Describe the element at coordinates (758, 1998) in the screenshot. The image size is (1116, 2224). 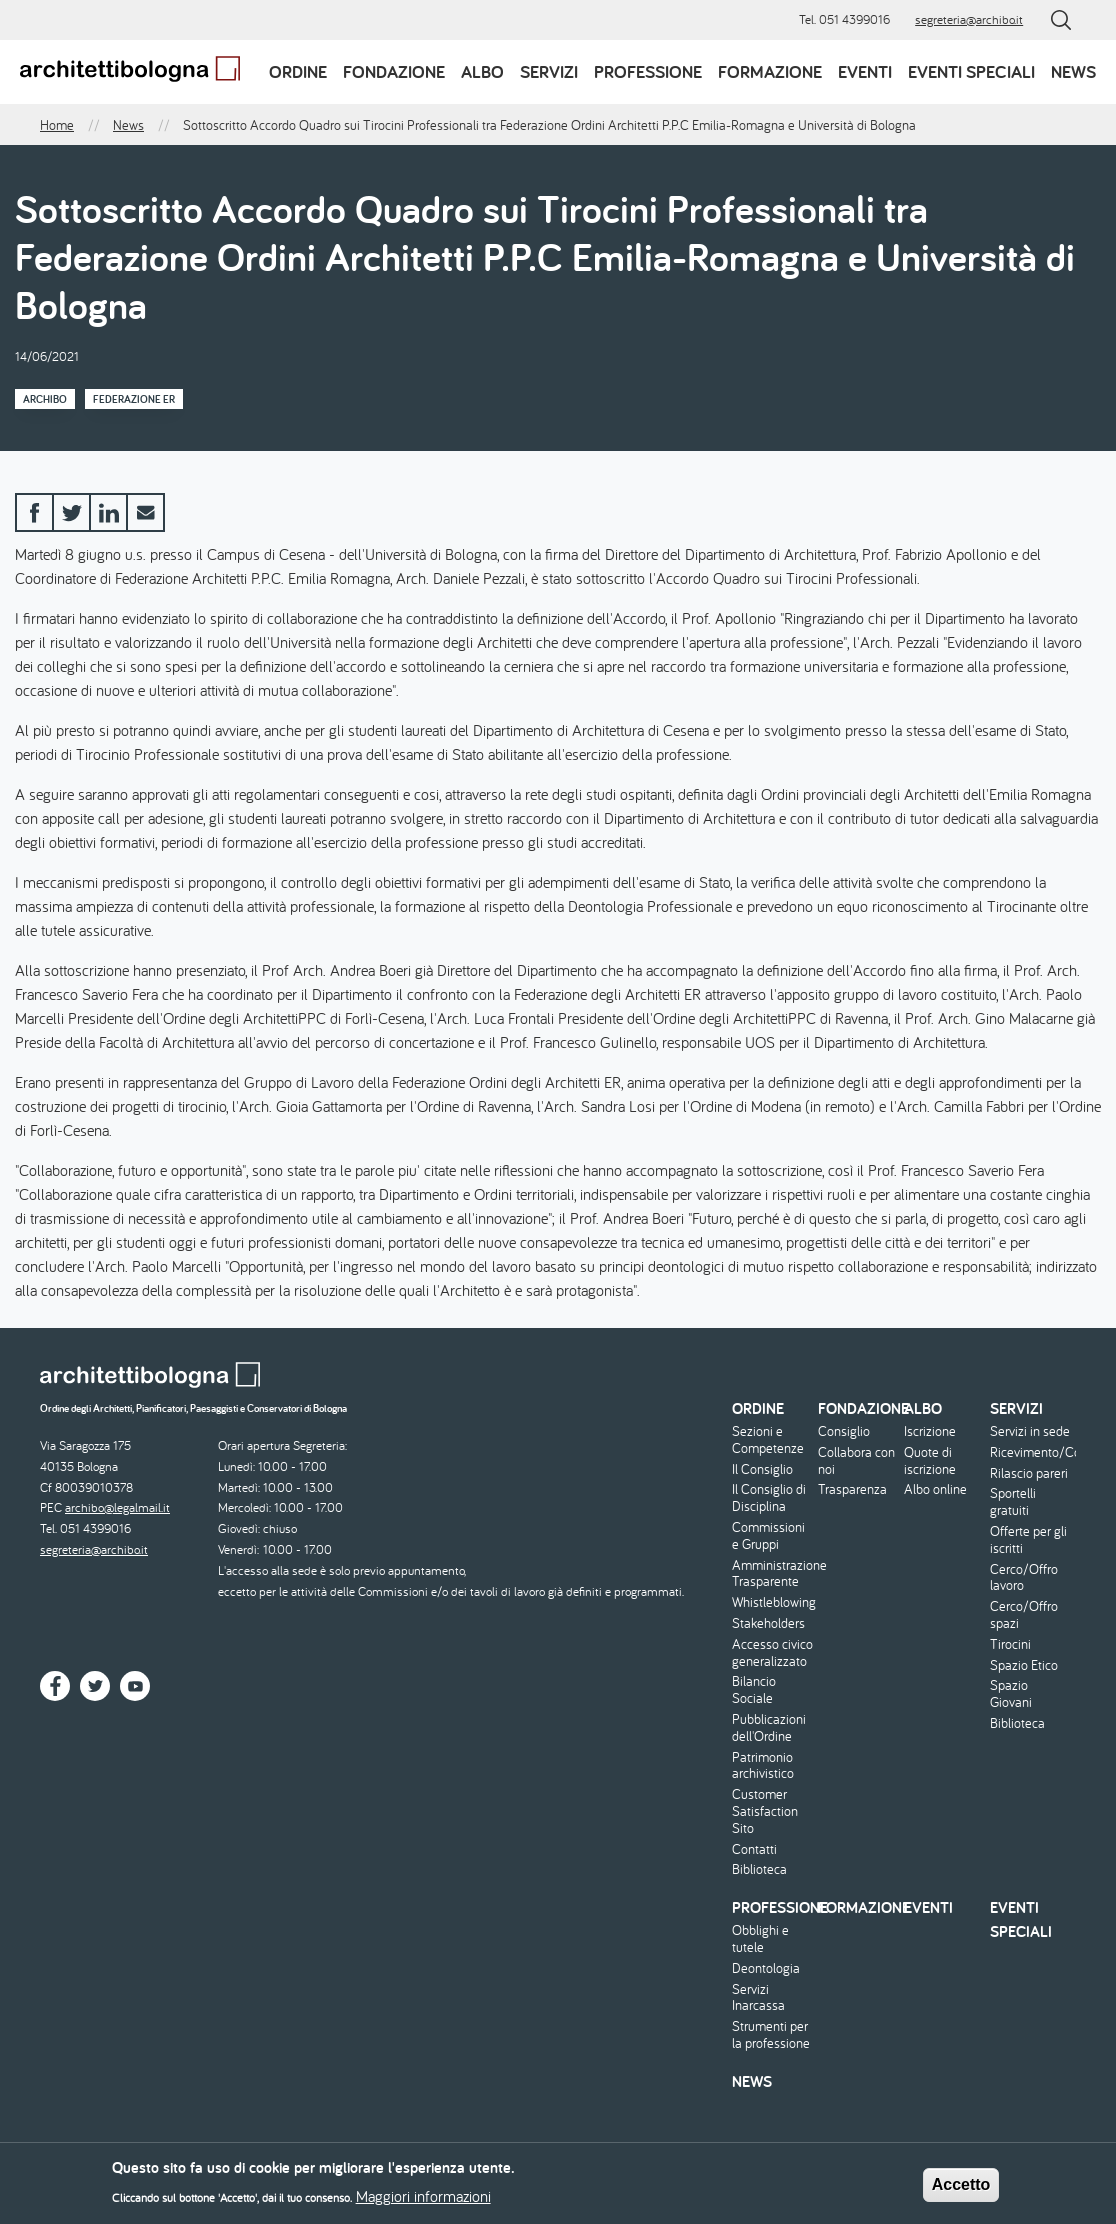
I see `Servizi Inarcassa` at that location.